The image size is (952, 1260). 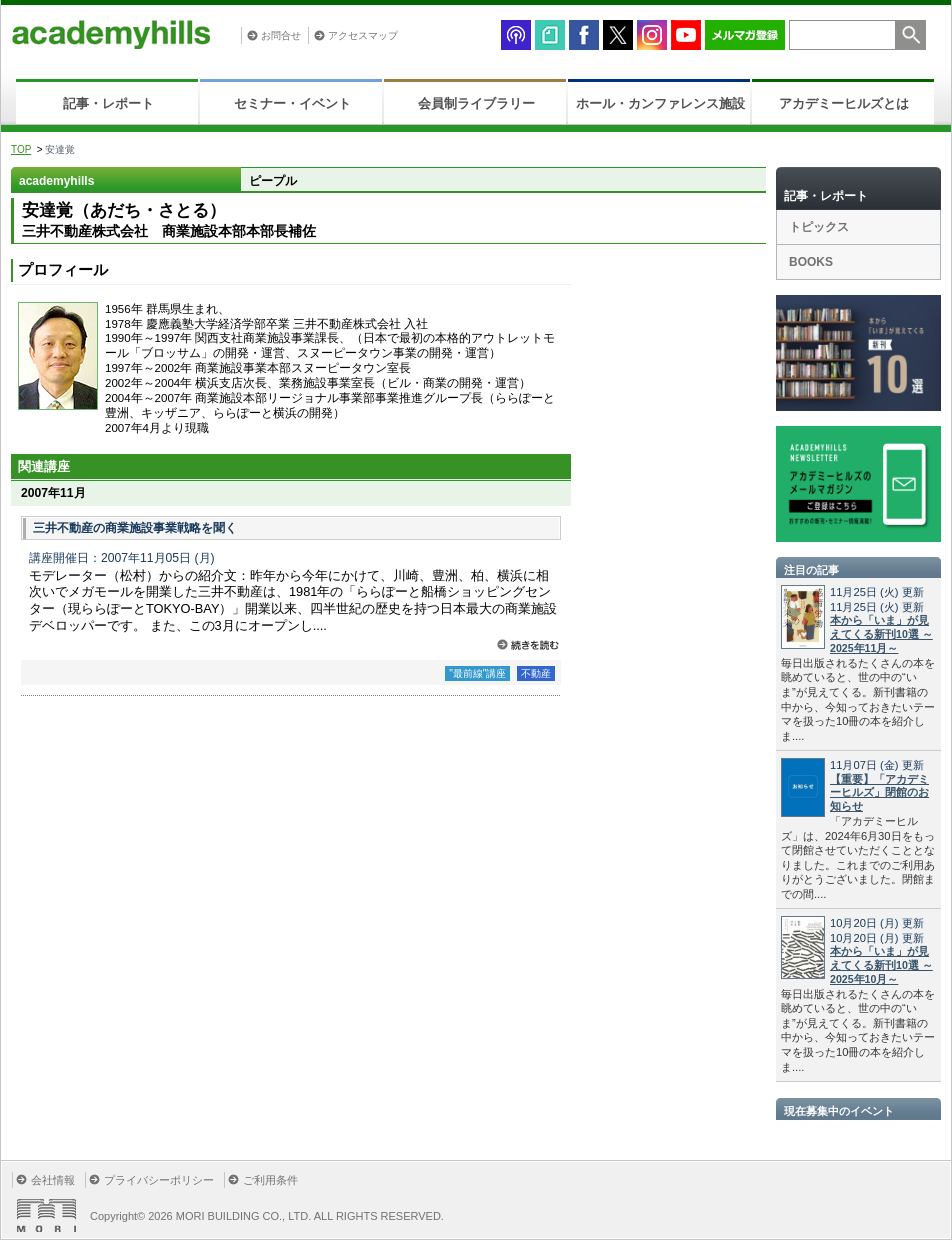 I want to click on 本から「いま」が見えてくる新刊10選 ～2025年10月～, so click(x=881, y=965).